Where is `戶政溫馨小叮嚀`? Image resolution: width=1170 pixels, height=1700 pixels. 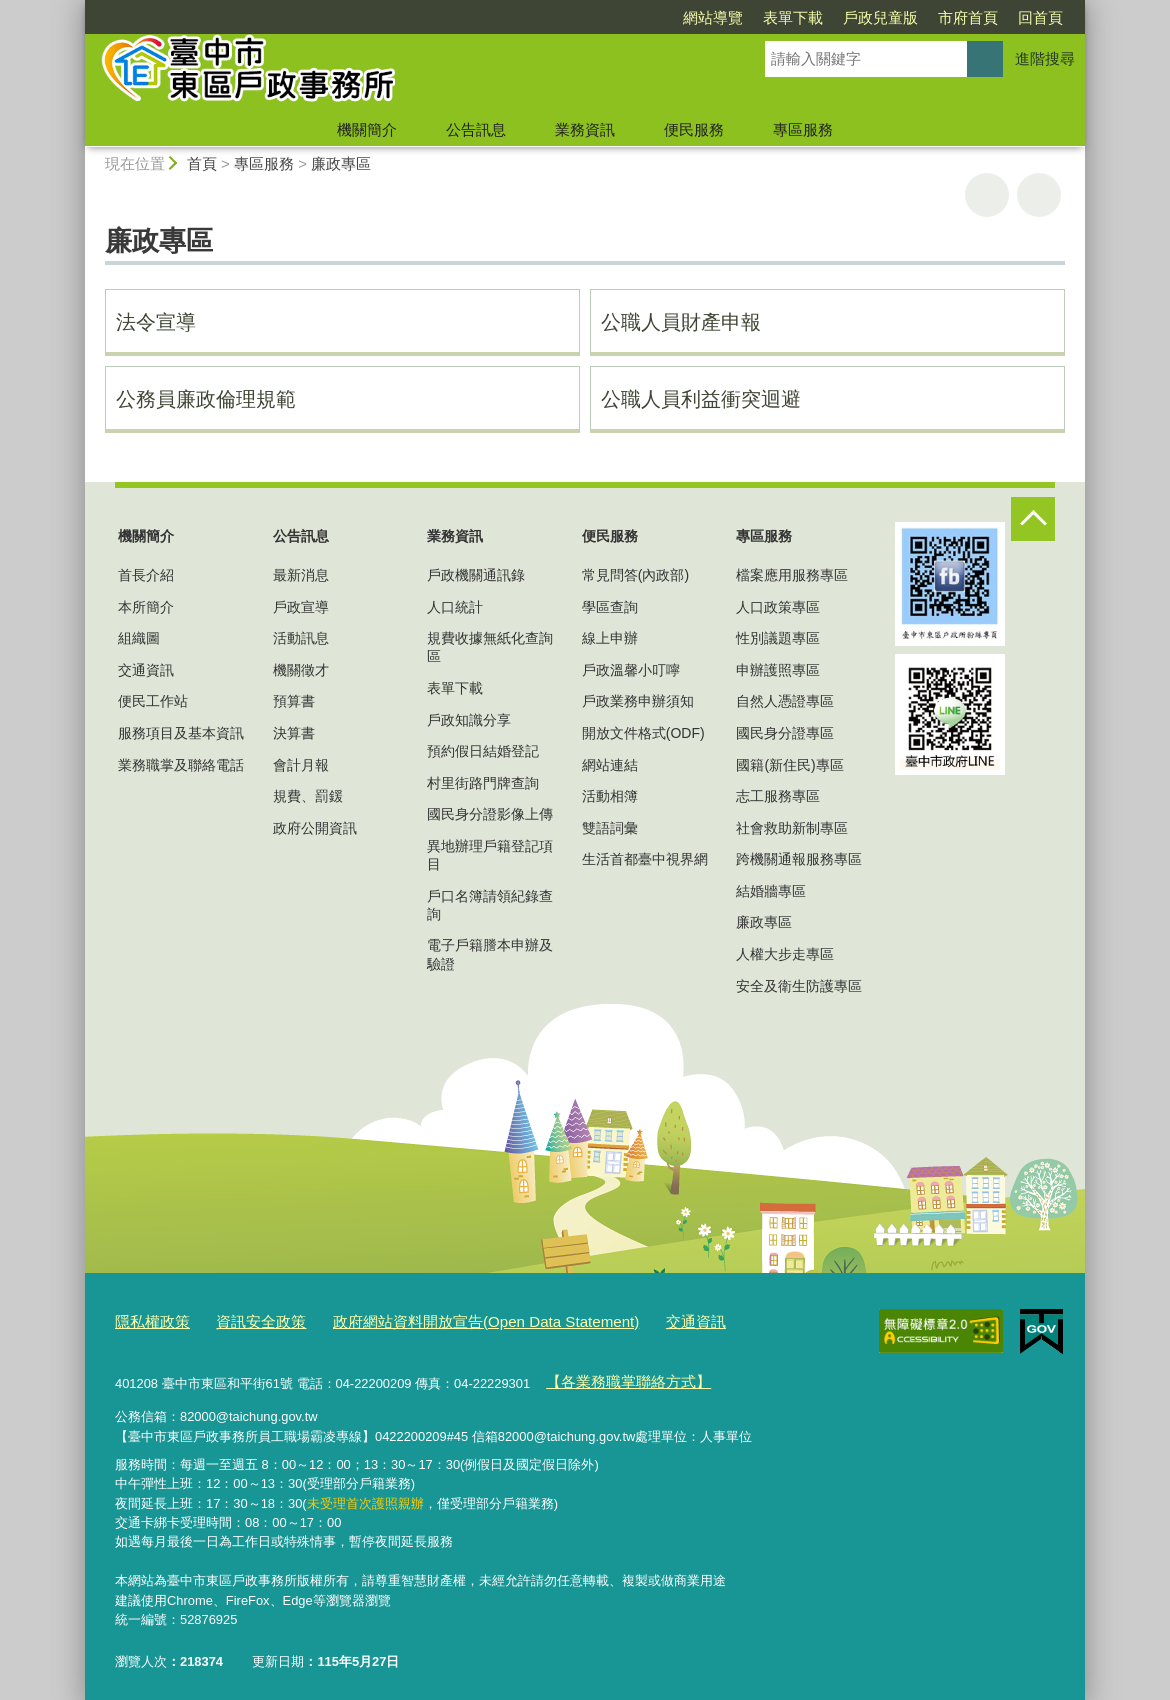
戶政溫馨小叮嚀 is located at coordinates (631, 670).